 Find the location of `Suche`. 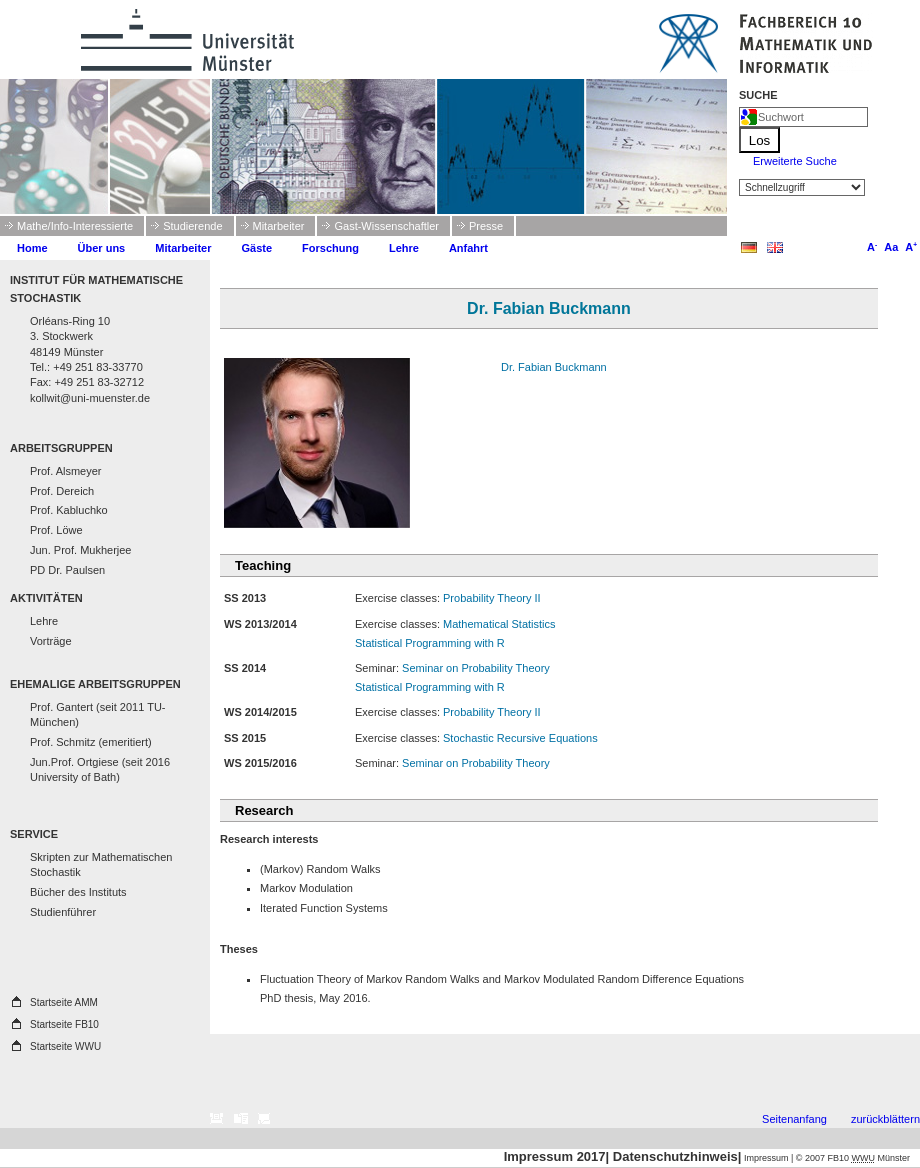

Suche is located at coordinates (758, 95).